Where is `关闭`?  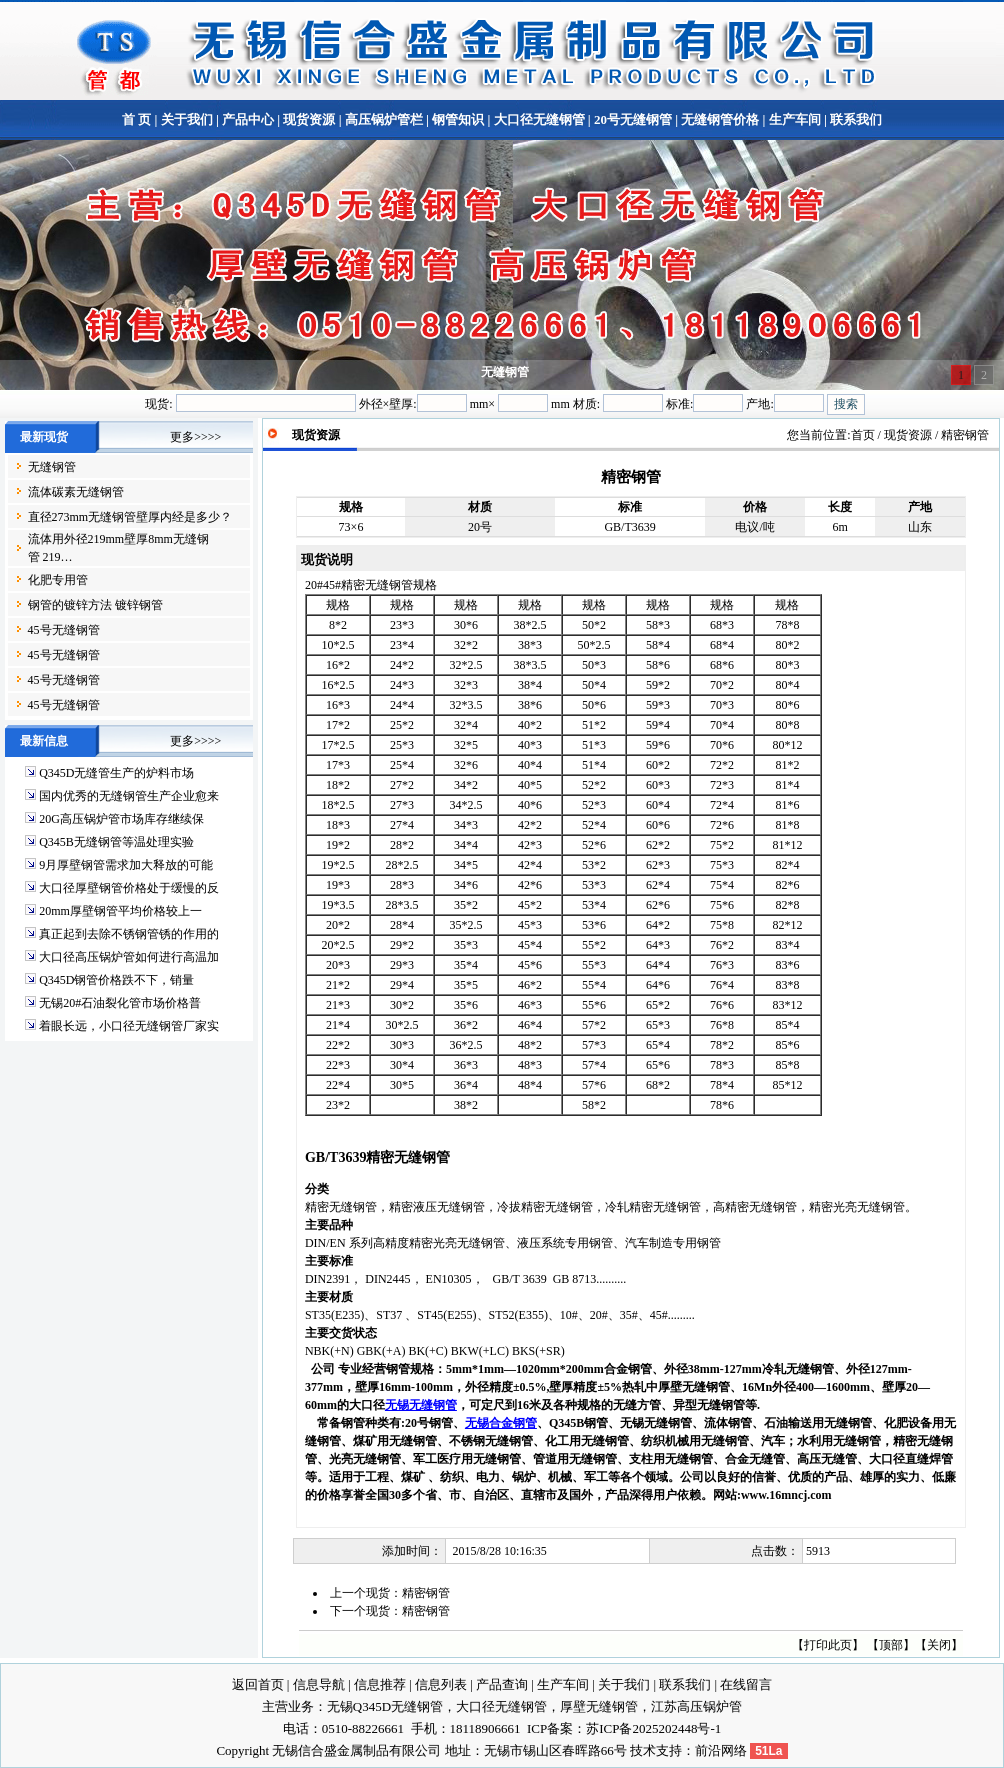
关闭 is located at coordinates (939, 1645).